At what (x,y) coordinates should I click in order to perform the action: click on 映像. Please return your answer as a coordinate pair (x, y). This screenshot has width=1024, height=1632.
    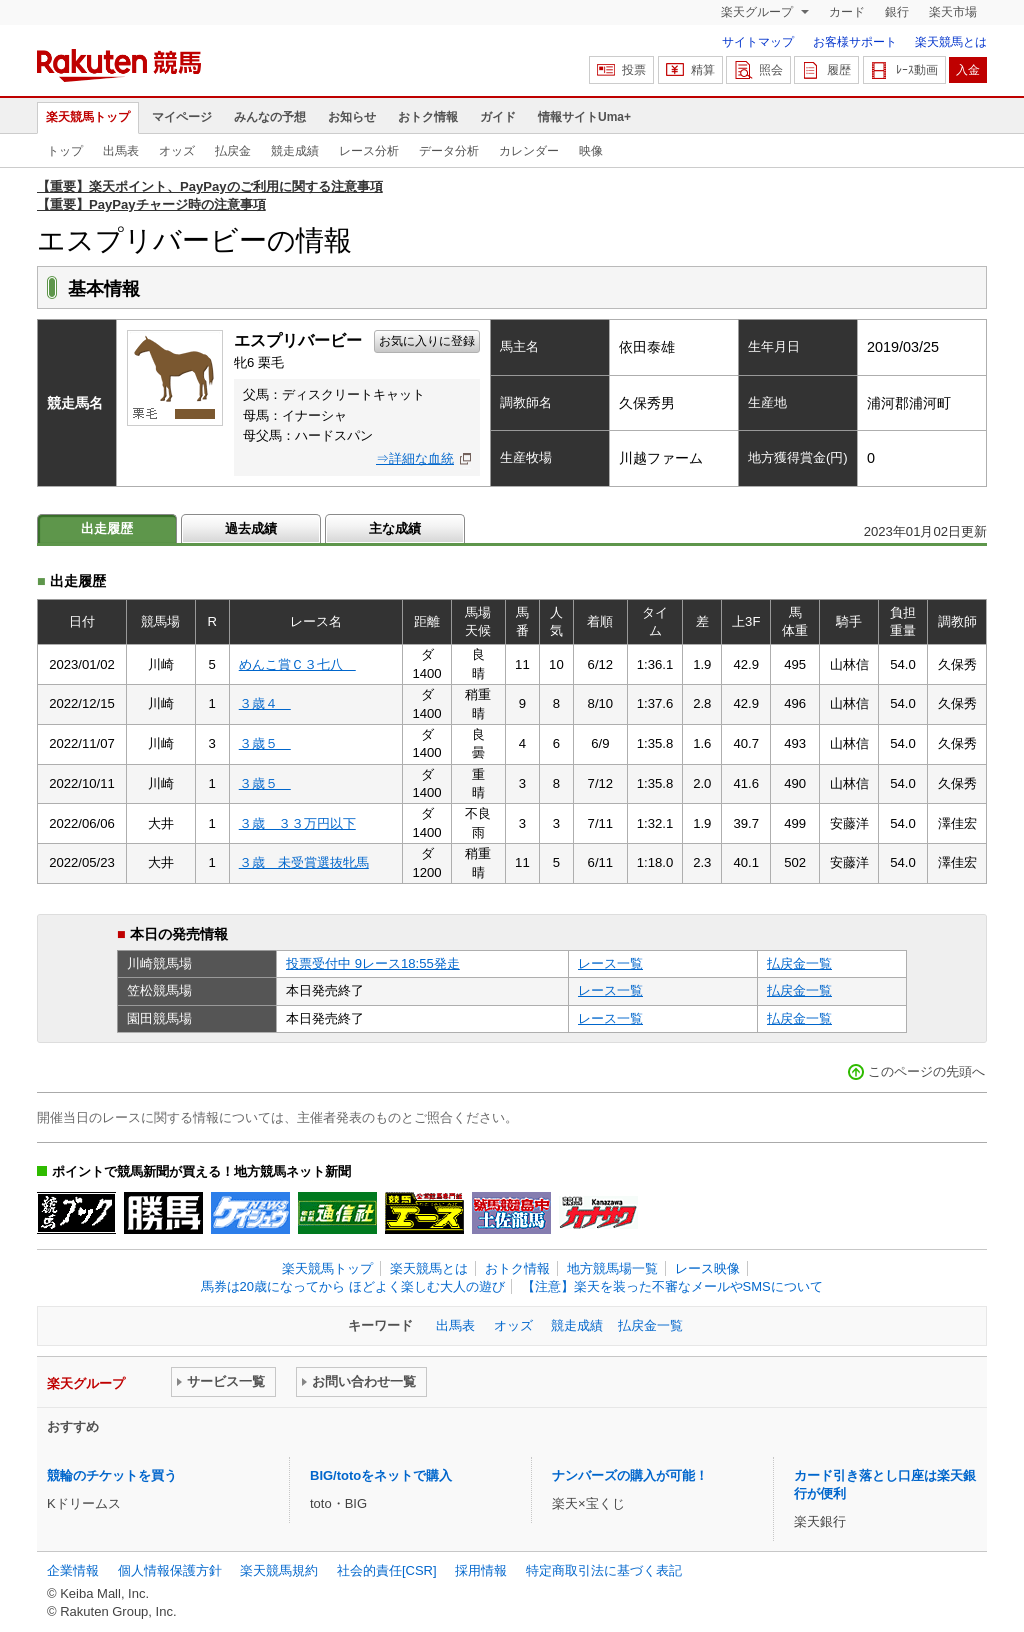
    Looking at the image, I should click on (591, 151).